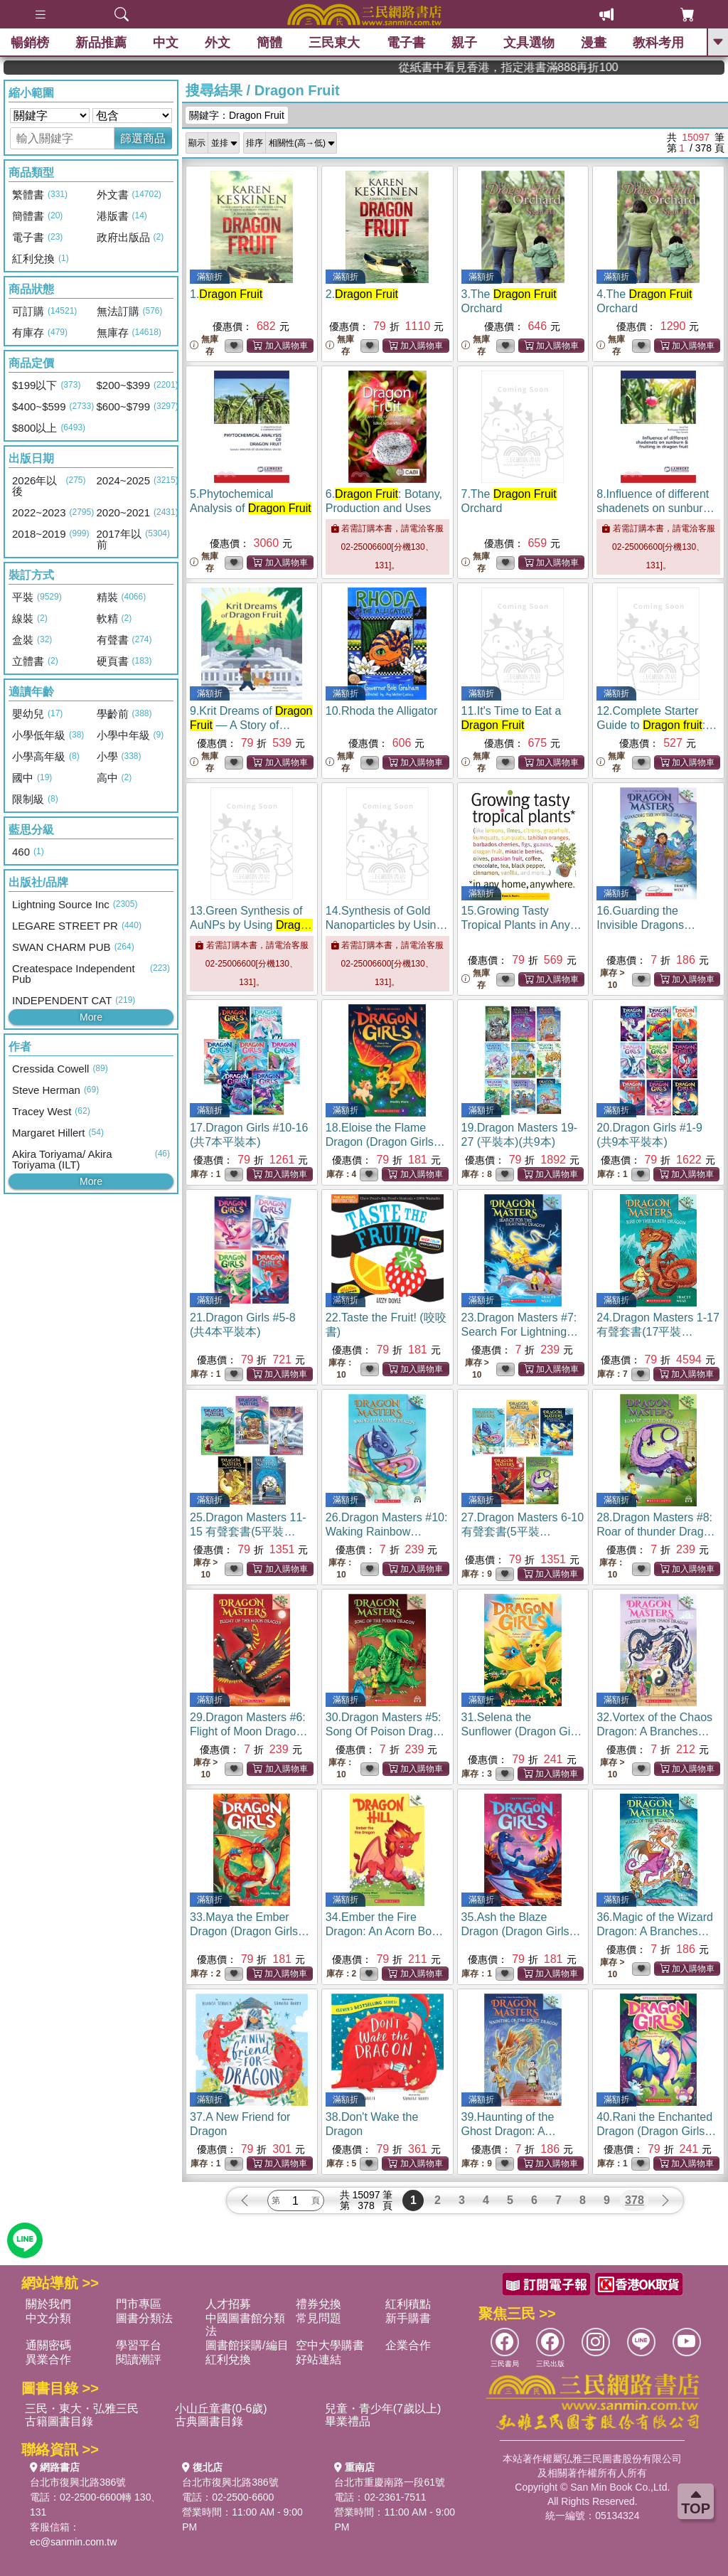  What do you see at coordinates (347, 2421) in the screenshot?
I see `畢業禮品` at bounding box center [347, 2421].